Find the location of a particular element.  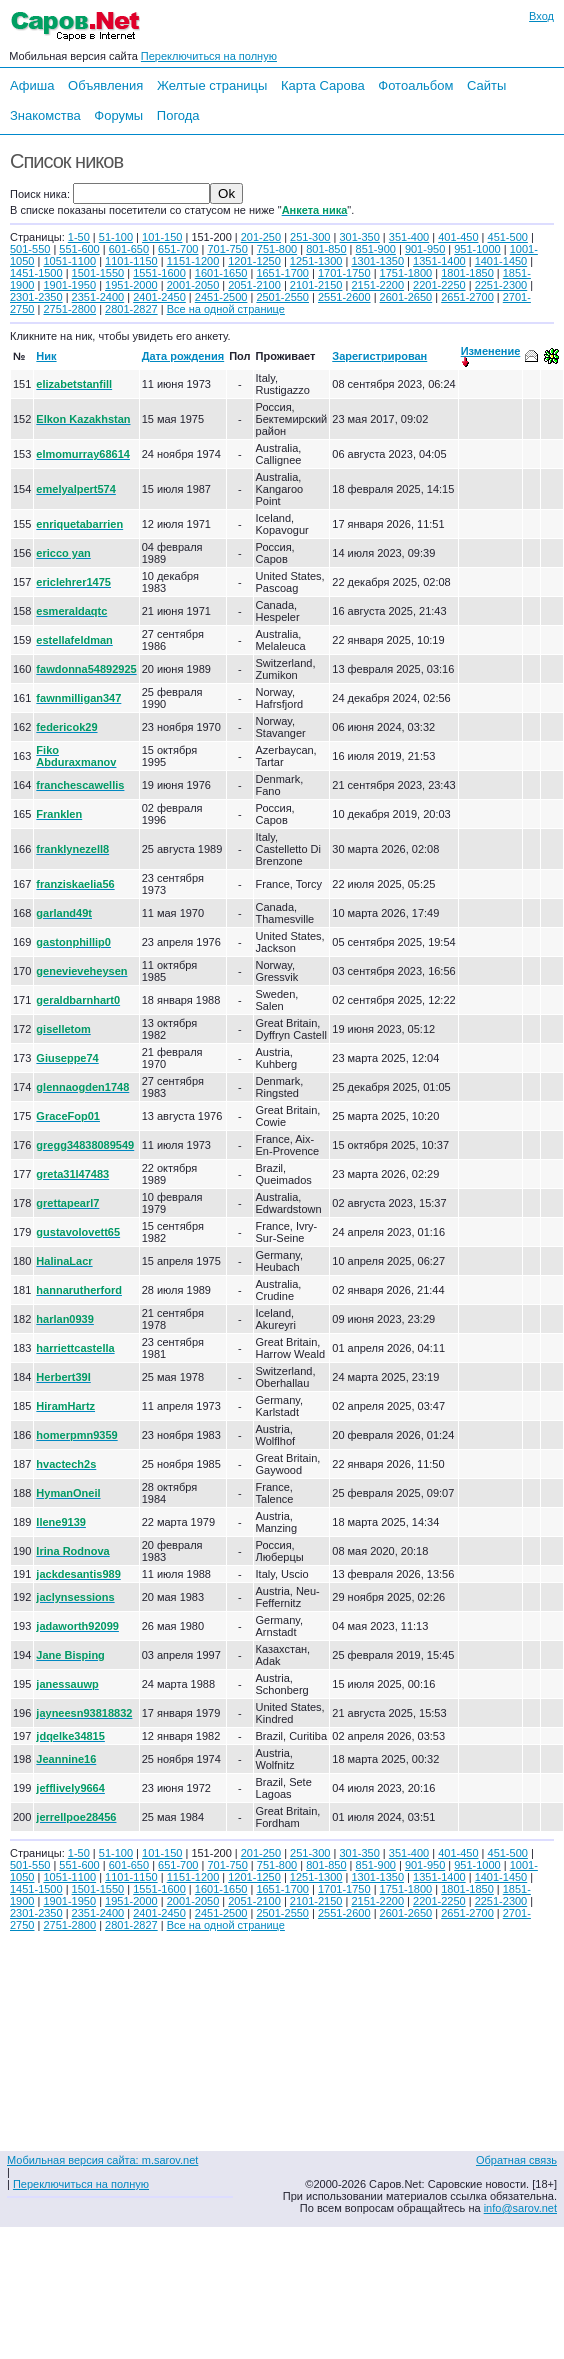

851-900 is located at coordinates (376, 249).